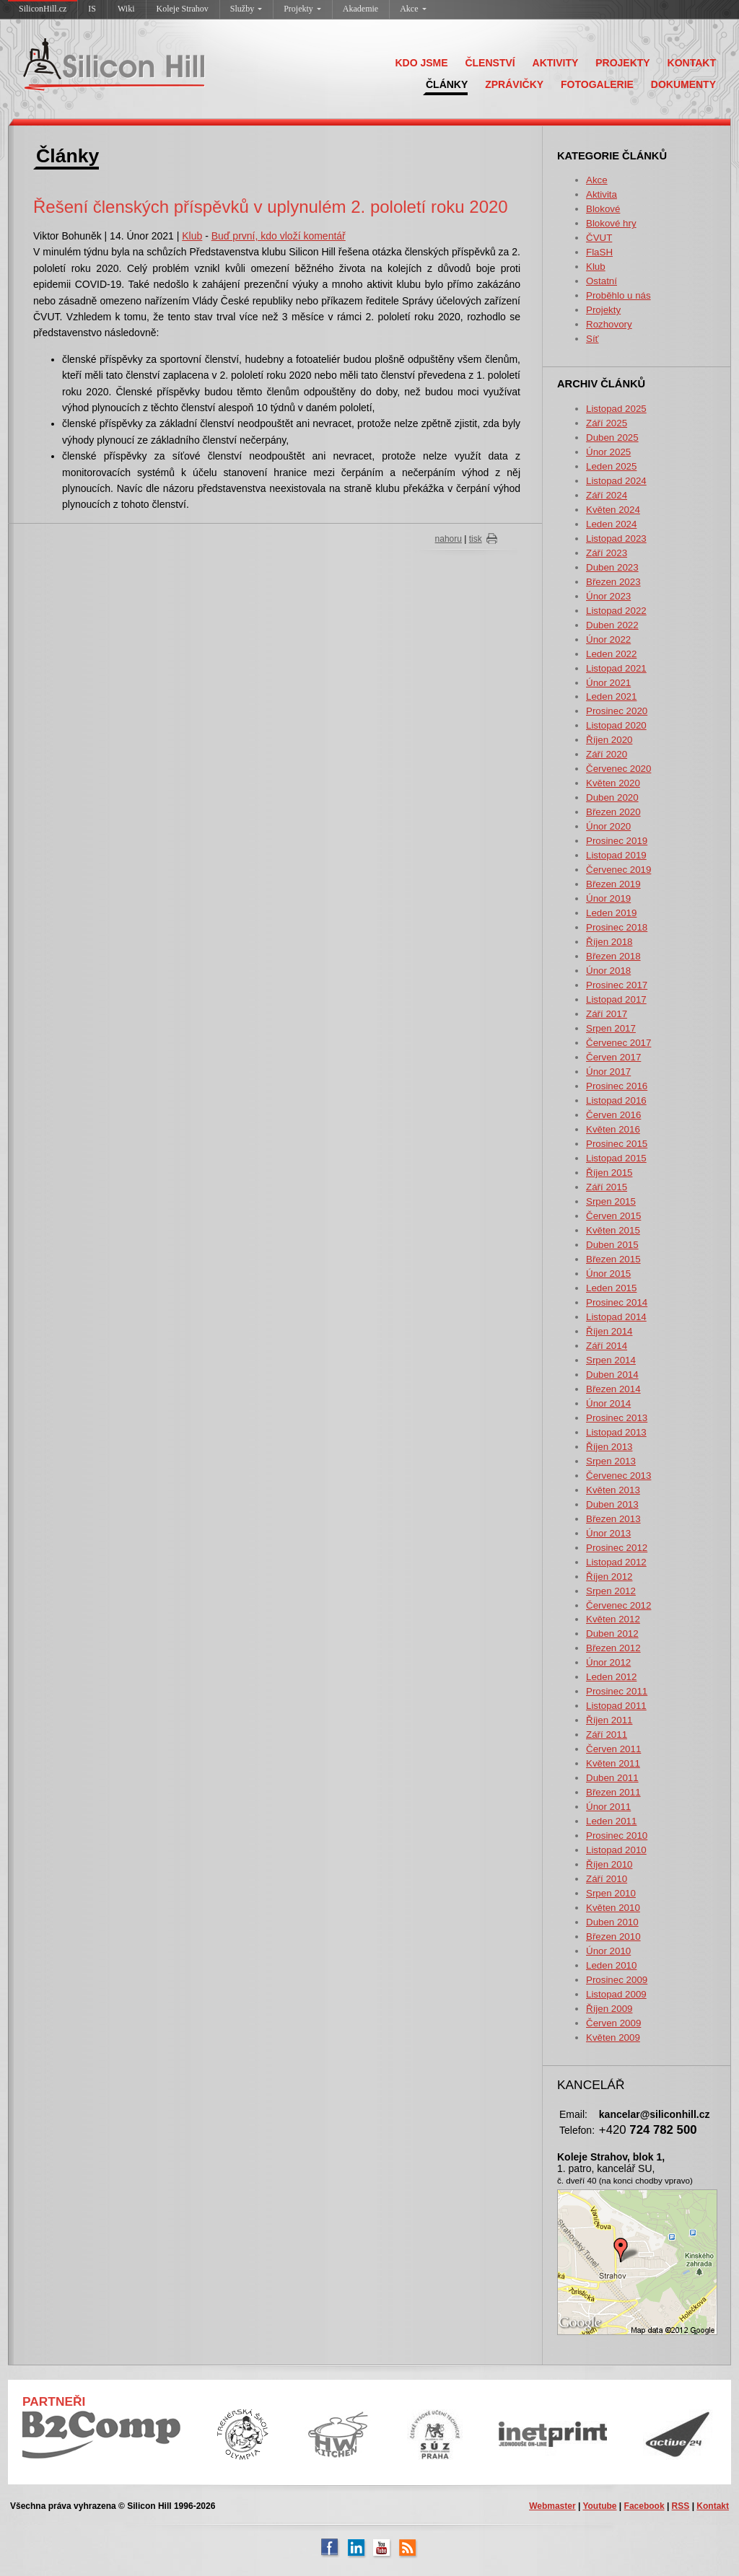 The image size is (739, 2576). What do you see at coordinates (608, 1806) in the screenshot?
I see `Únor 2011` at bounding box center [608, 1806].